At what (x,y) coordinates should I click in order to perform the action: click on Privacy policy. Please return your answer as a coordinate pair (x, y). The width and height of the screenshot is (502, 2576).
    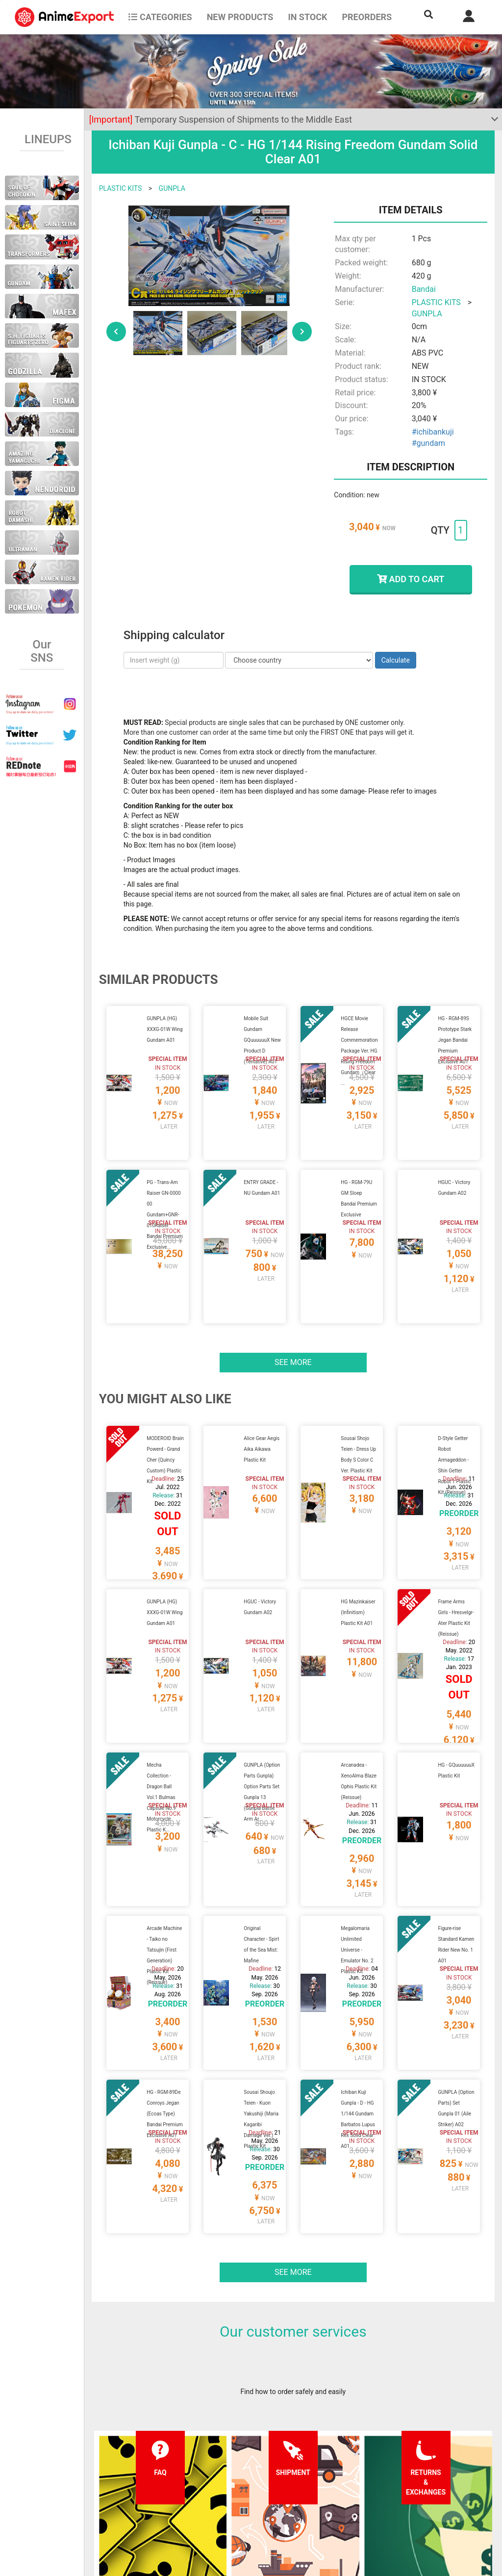
    Looking at the image, I should click on (237, 2476).